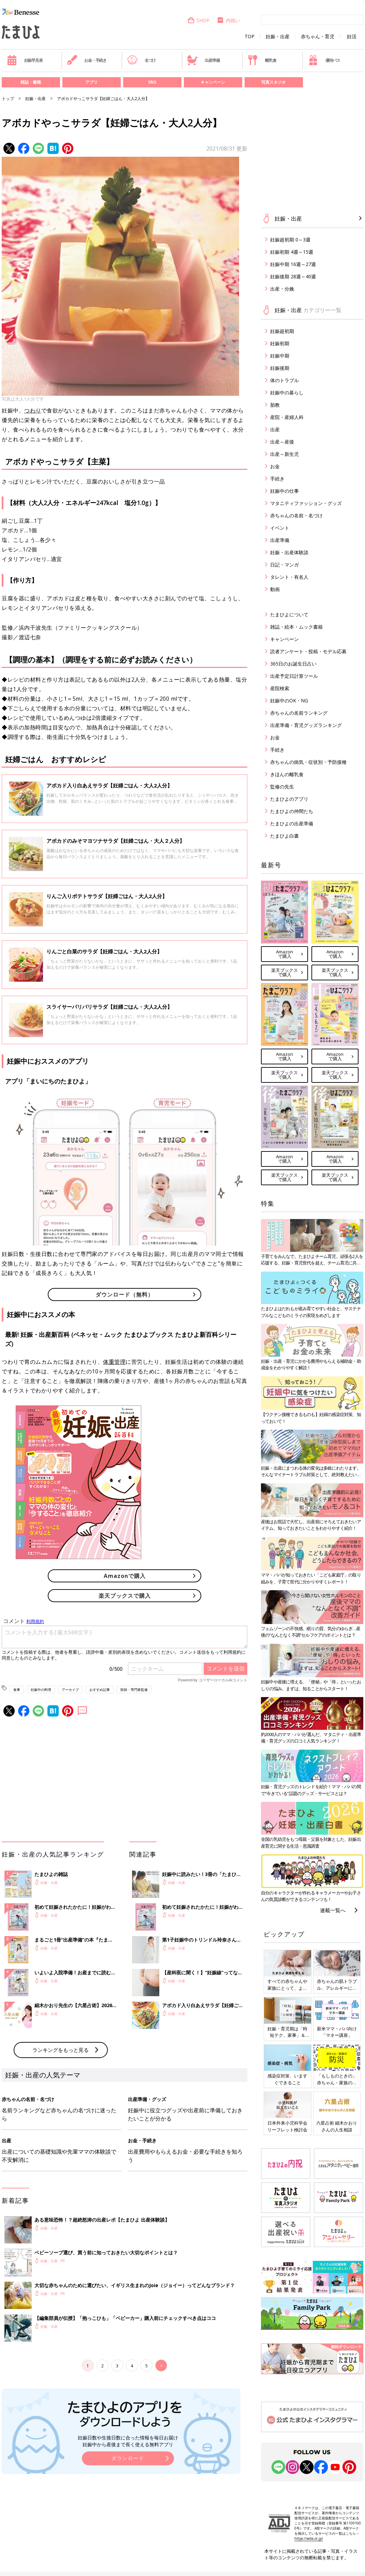 The image size is (365, 2576). Describe the element at coordinates (273, 82) in the screenshot. I see `写真スタジオ` at that location.